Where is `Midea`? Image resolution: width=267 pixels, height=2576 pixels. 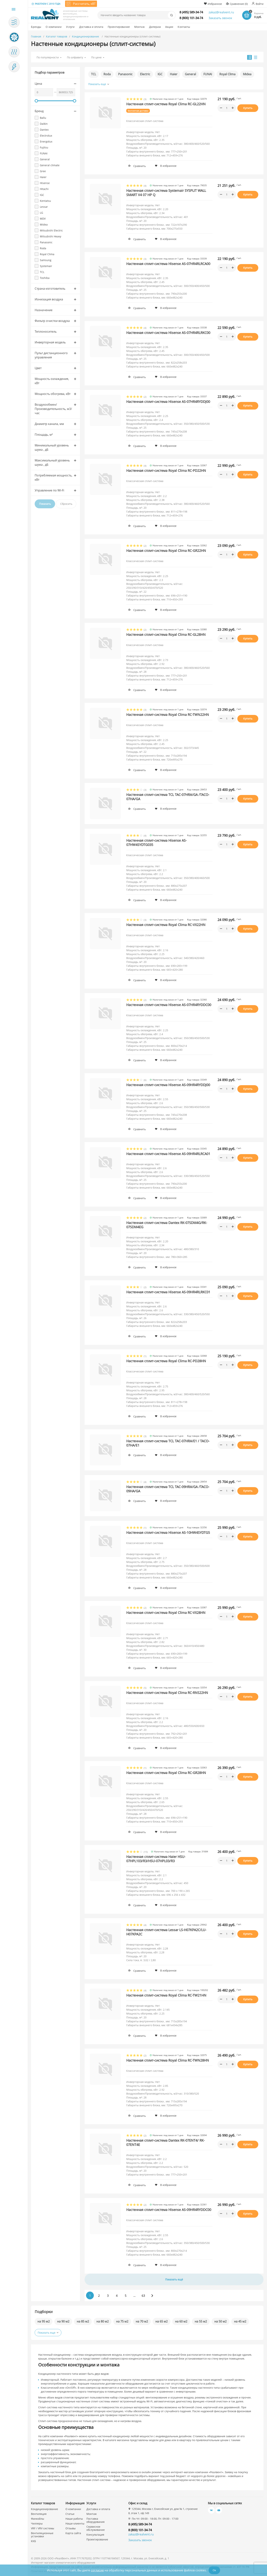 Midea is located at coordinates (247, 74).